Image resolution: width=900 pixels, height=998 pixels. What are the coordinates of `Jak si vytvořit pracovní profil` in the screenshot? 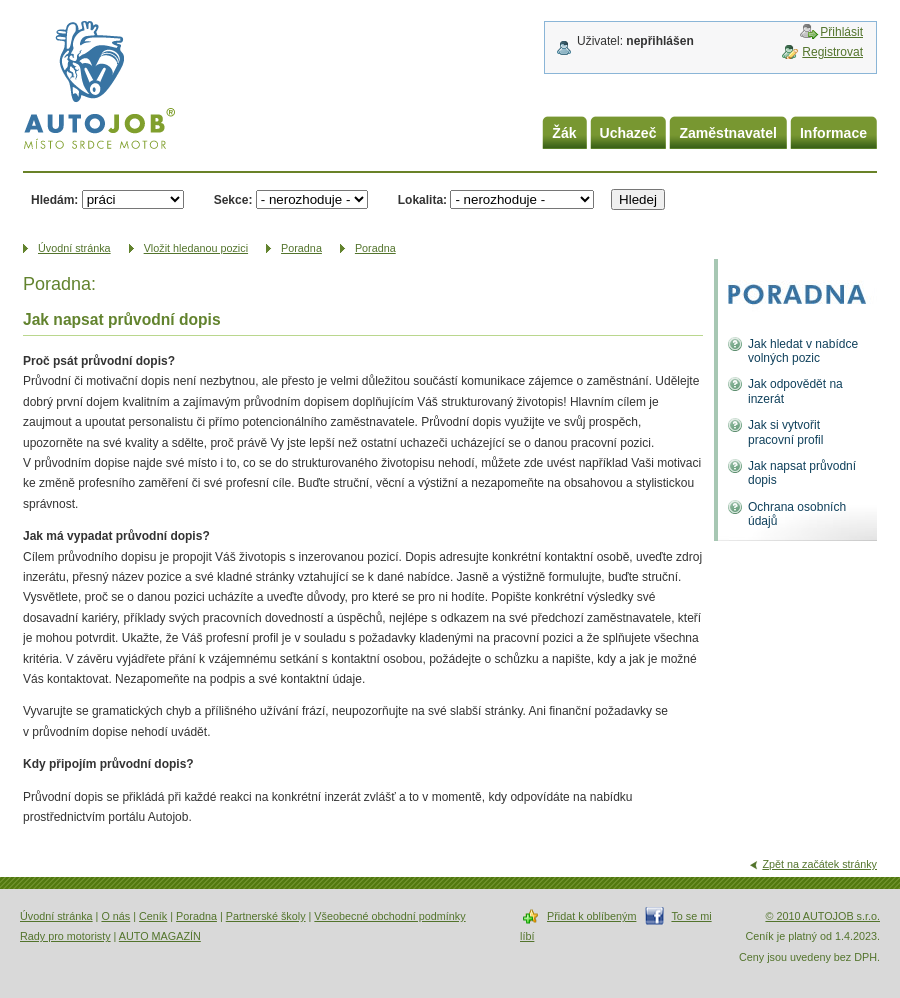 It's located at (785, 432).